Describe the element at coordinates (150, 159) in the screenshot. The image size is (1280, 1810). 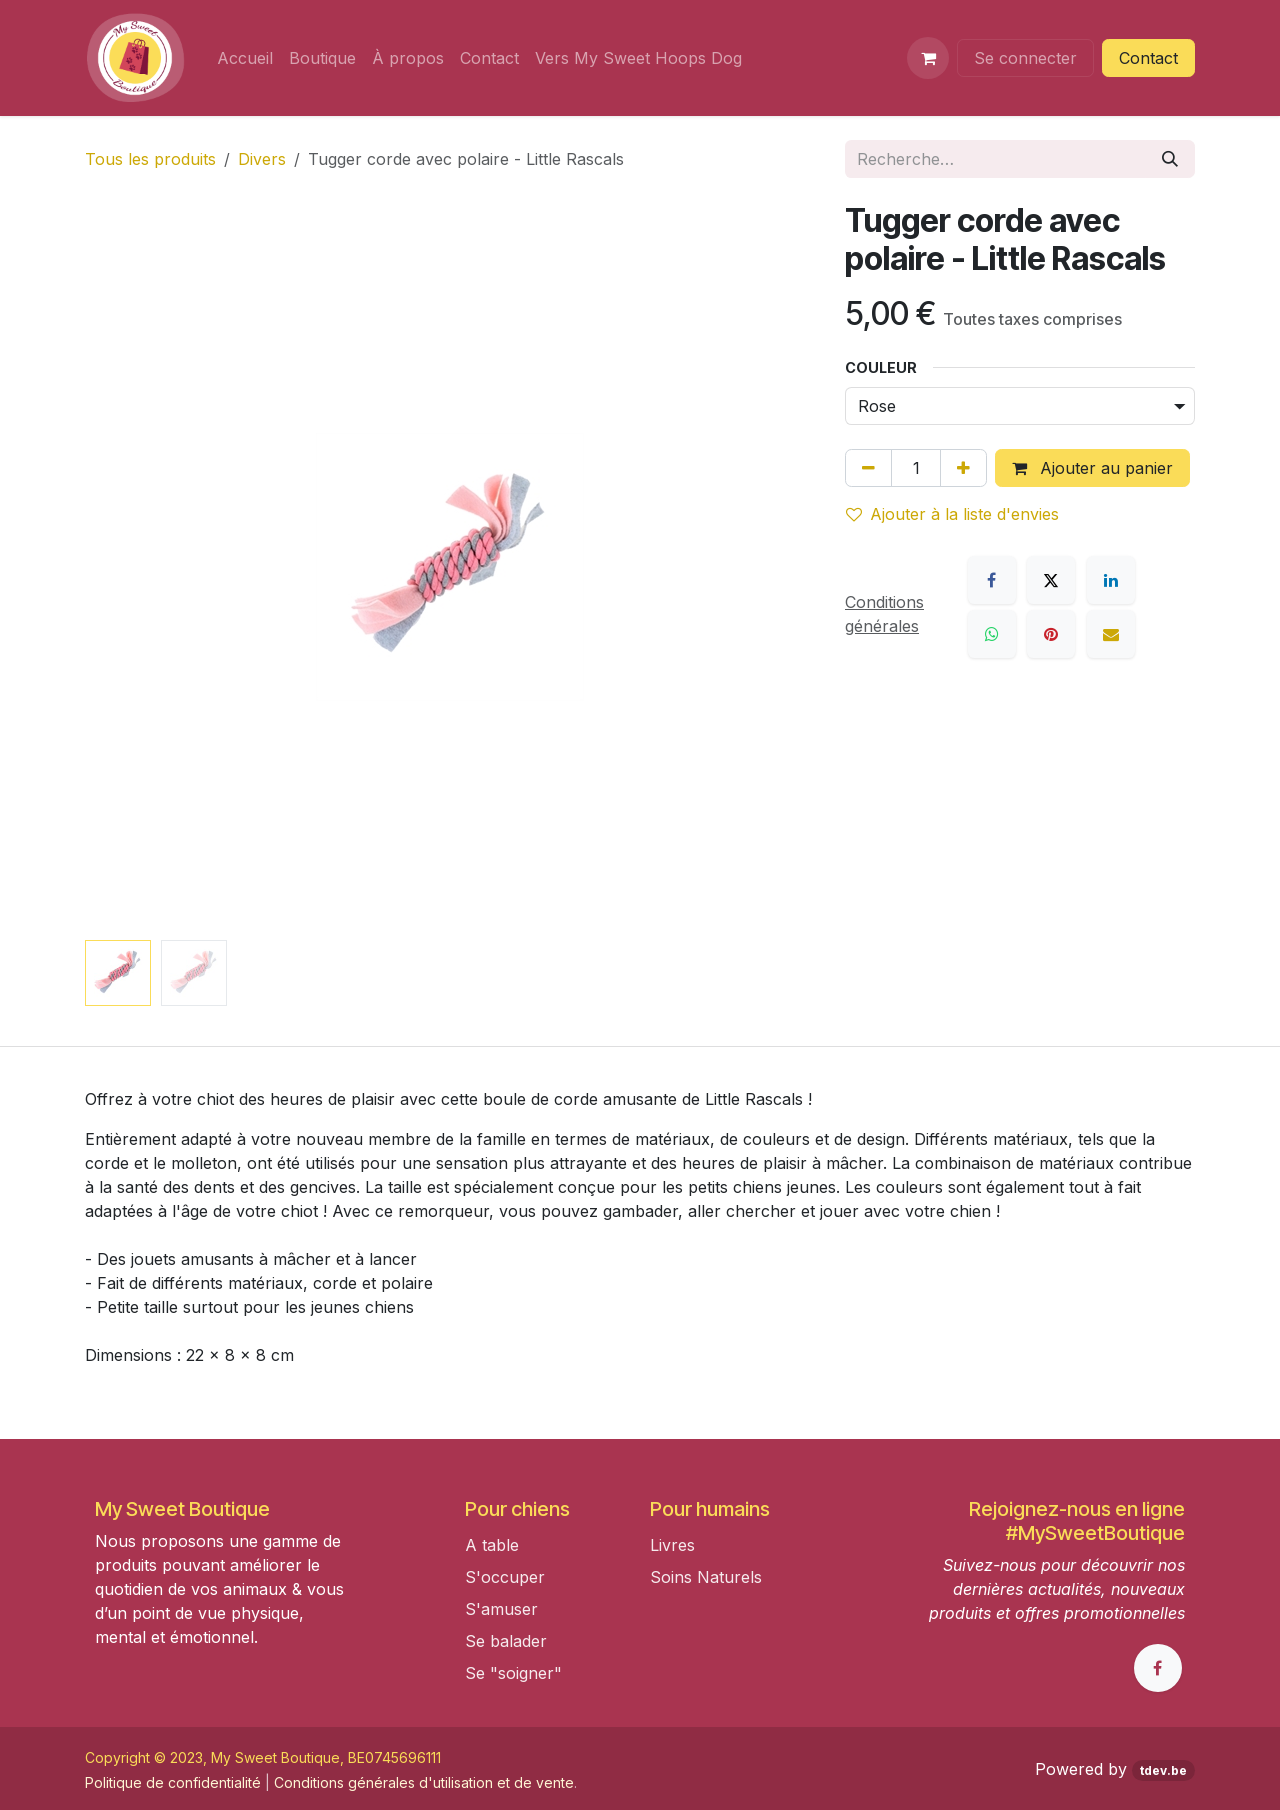
I see `Tous les produits` at that location.